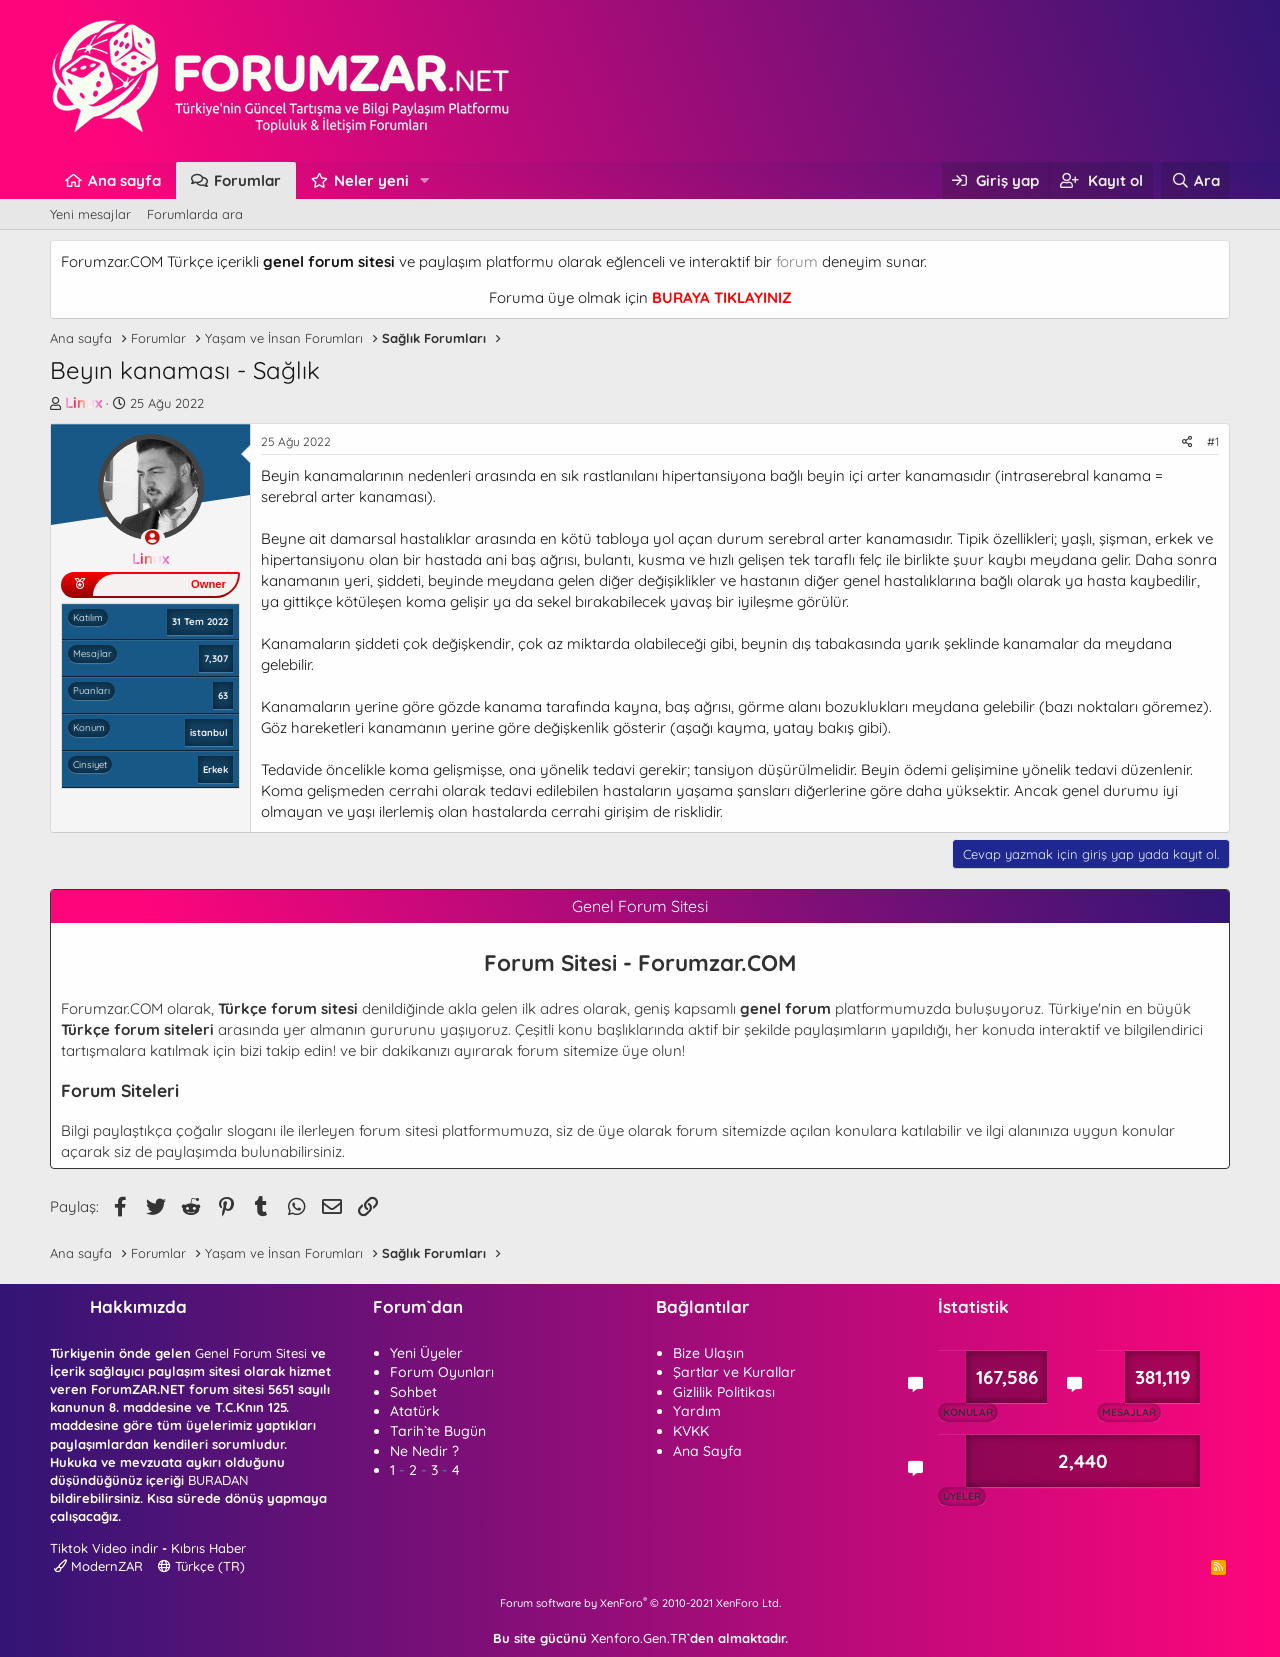 The image size is (1280, 1657). I want to click on forum, so click(797, 261).